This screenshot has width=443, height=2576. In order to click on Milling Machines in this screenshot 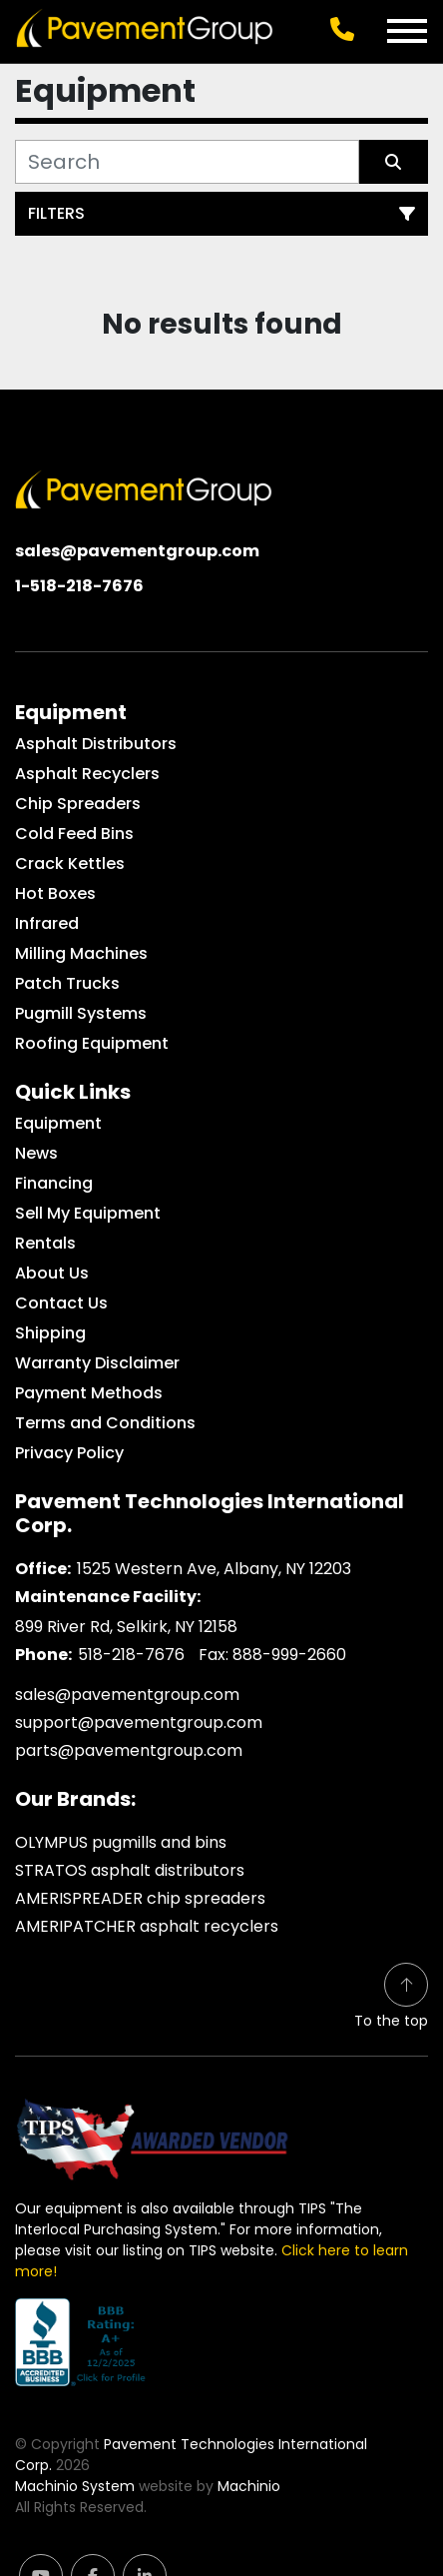, I will do `click(81, 953)`.